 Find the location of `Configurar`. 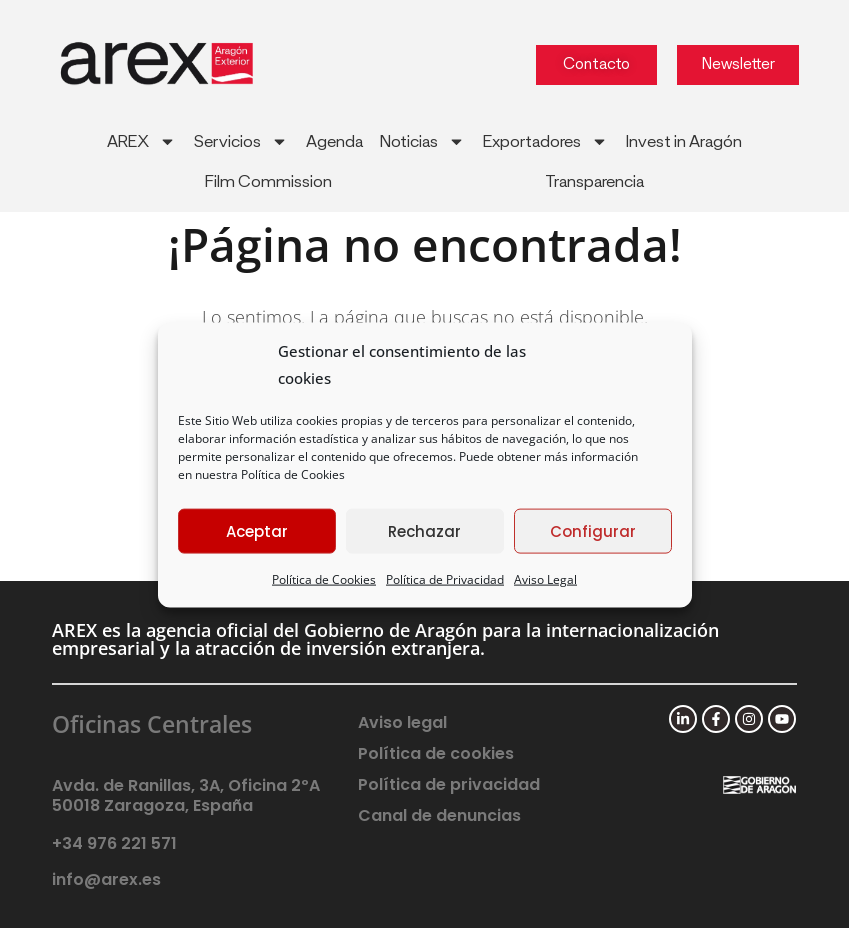

Configurar is located at coordinates (593, 530).